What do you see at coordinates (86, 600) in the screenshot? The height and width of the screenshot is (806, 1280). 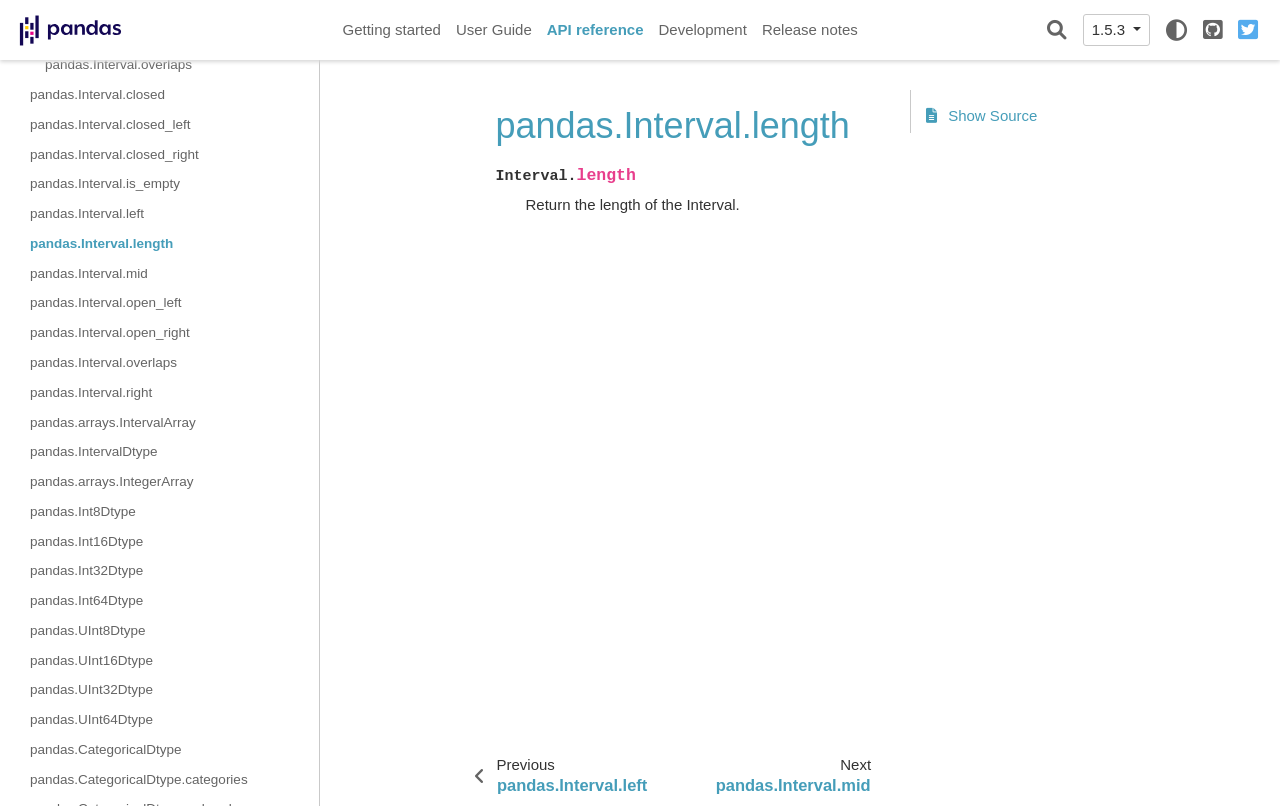 I see `pandas.Int64Dtype` at bounding box center [86, 600].